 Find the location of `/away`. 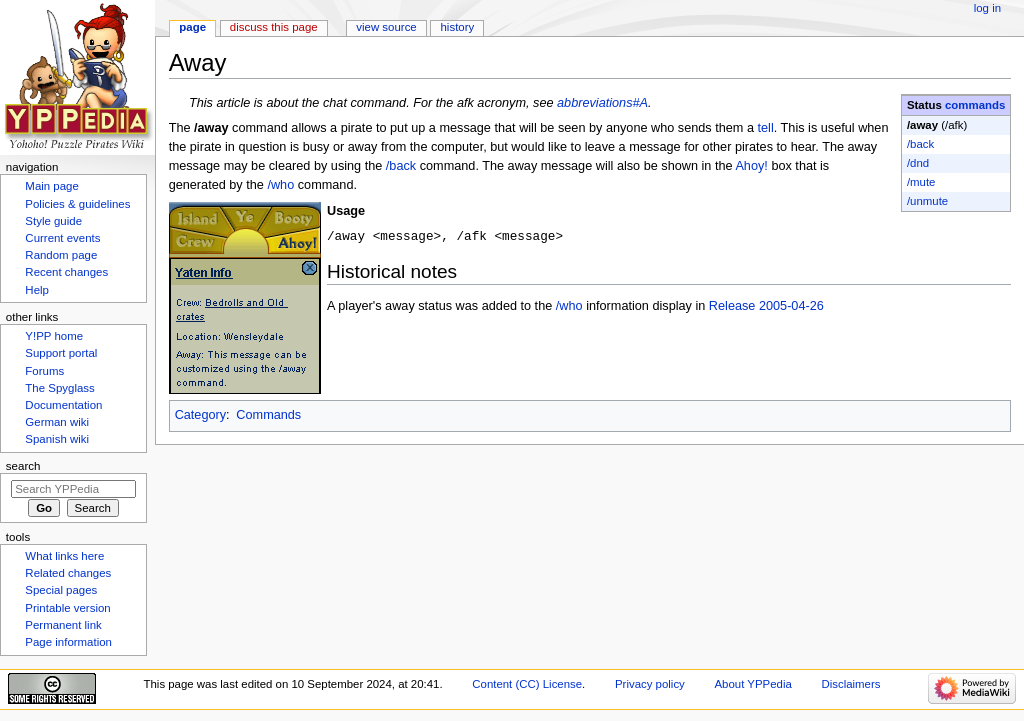

/away is located at coordinates (922, 125).